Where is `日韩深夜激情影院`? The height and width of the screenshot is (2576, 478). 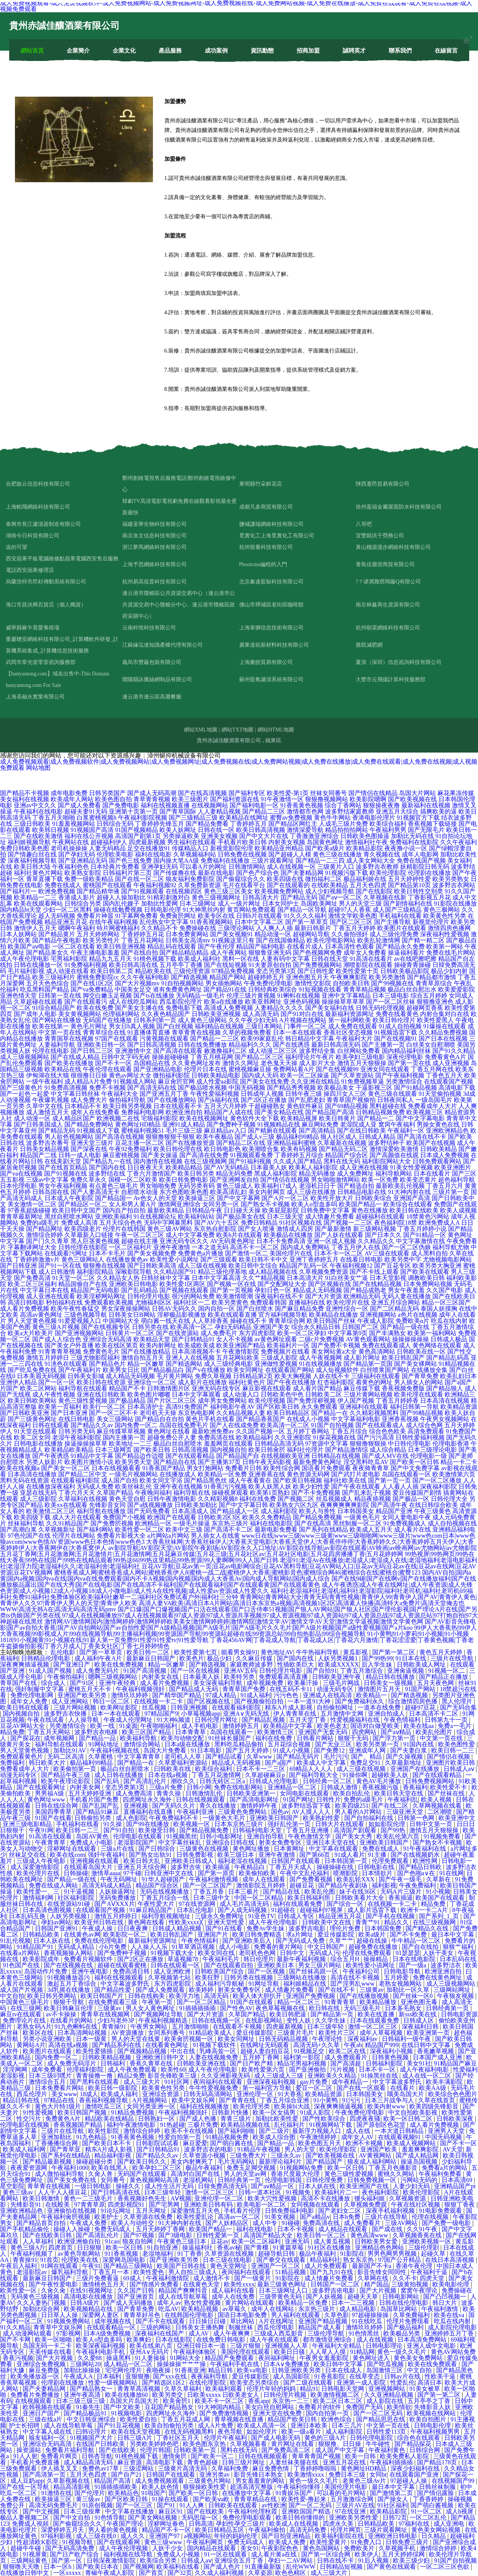
日韩深夜激情影院 is located at coordinates (112, 2560).